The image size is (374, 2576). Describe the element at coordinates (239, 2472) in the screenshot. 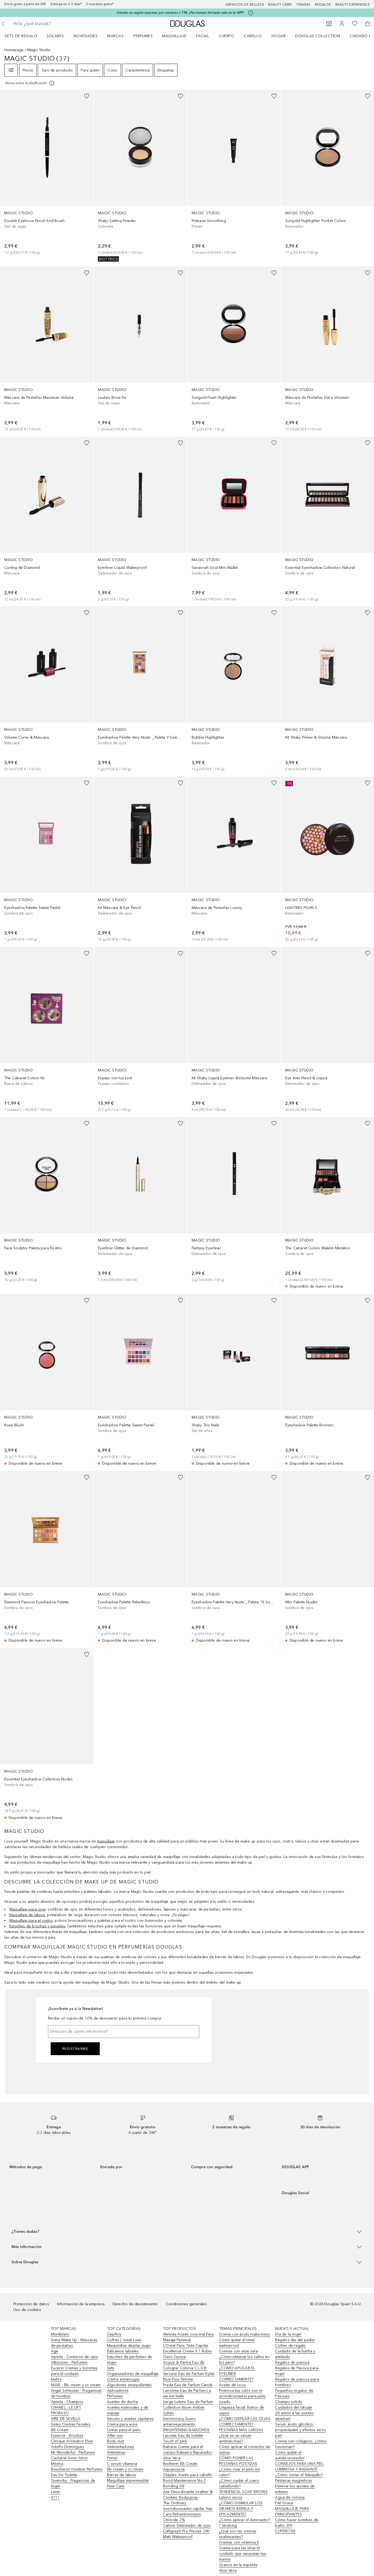

I see `¿Cómo rizar el pelo sin calor?` at that location.